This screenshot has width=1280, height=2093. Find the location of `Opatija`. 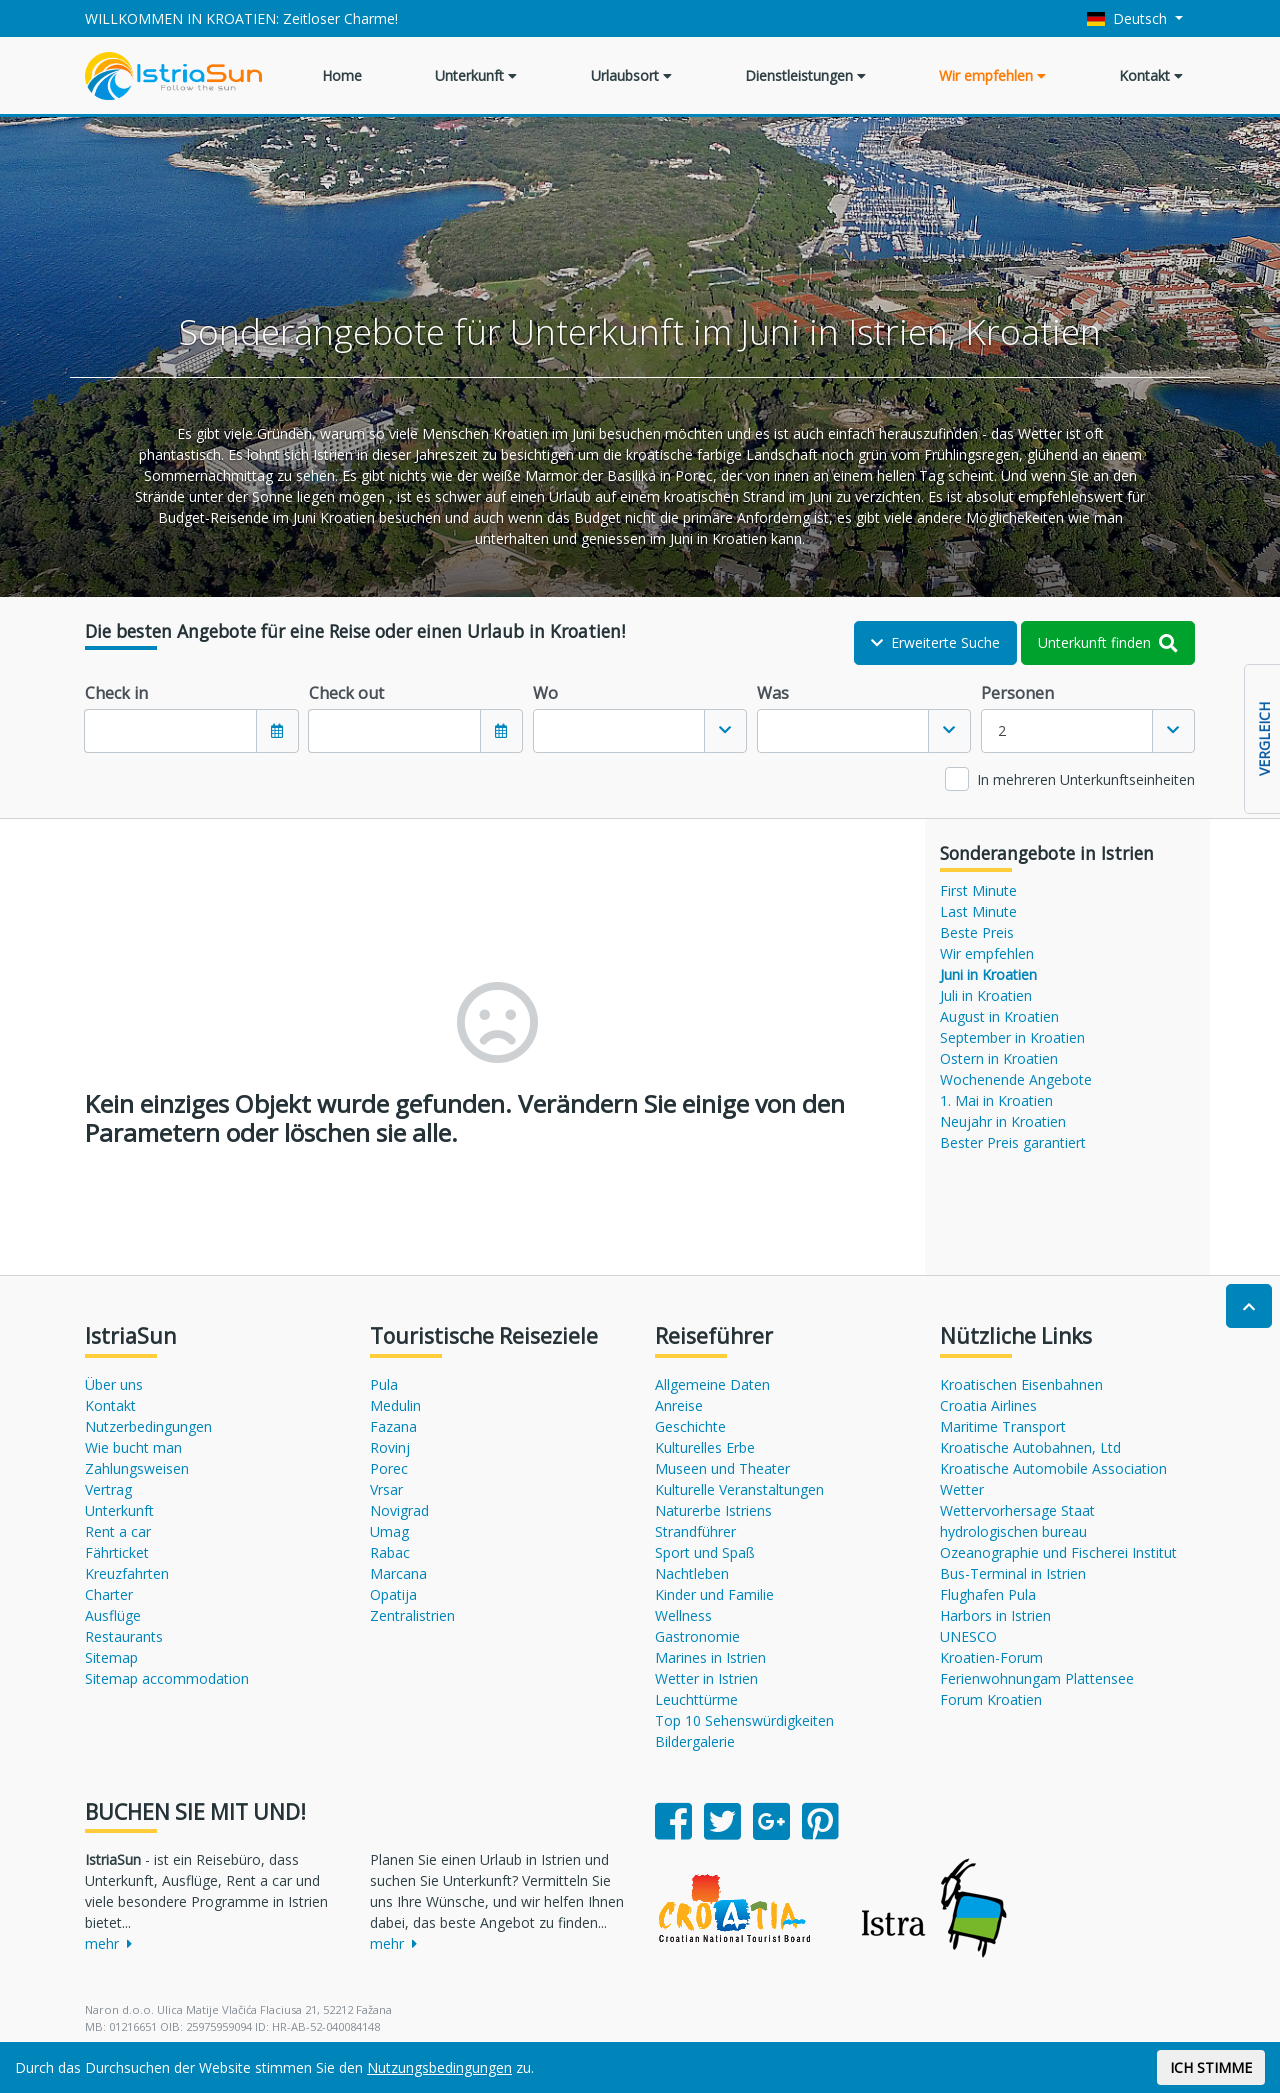

Opatija is located at coordinates (393, 1594).